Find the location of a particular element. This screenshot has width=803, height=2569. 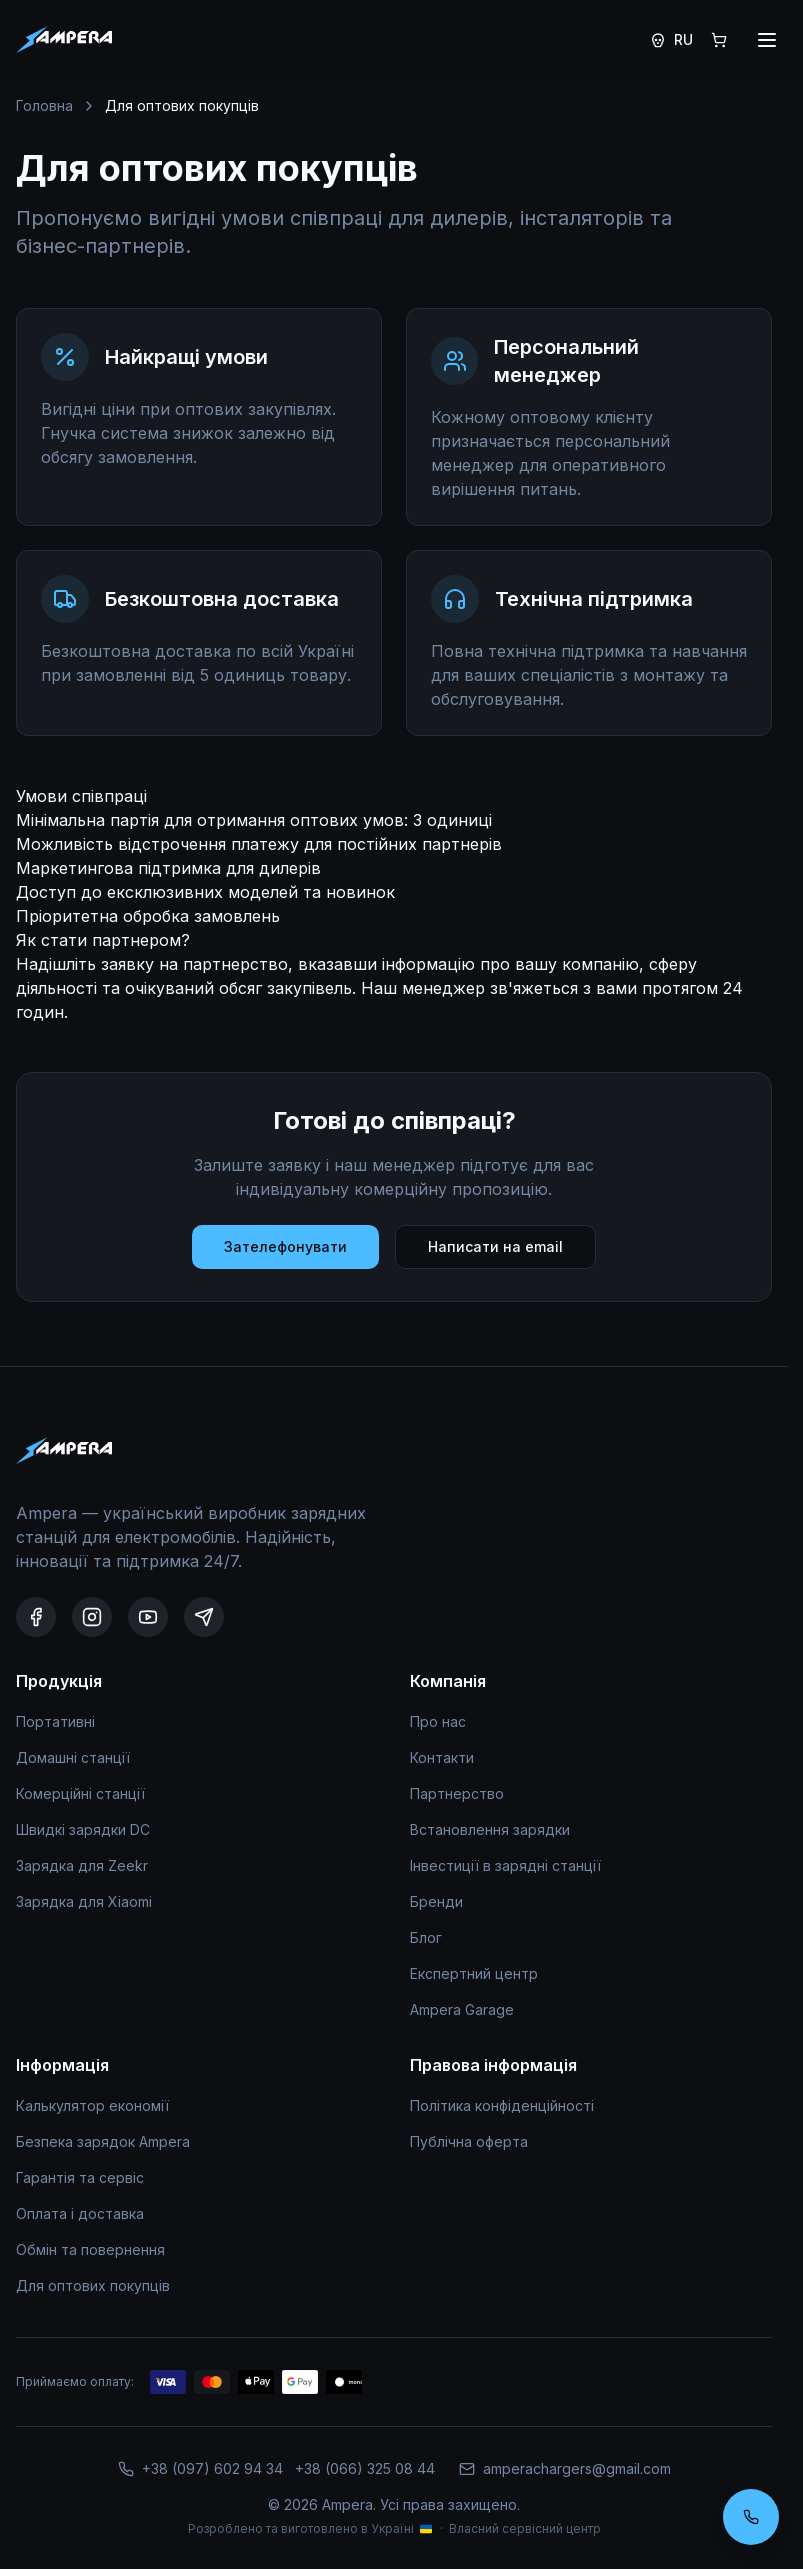

Бренди is located at coordinates (436, 1901).